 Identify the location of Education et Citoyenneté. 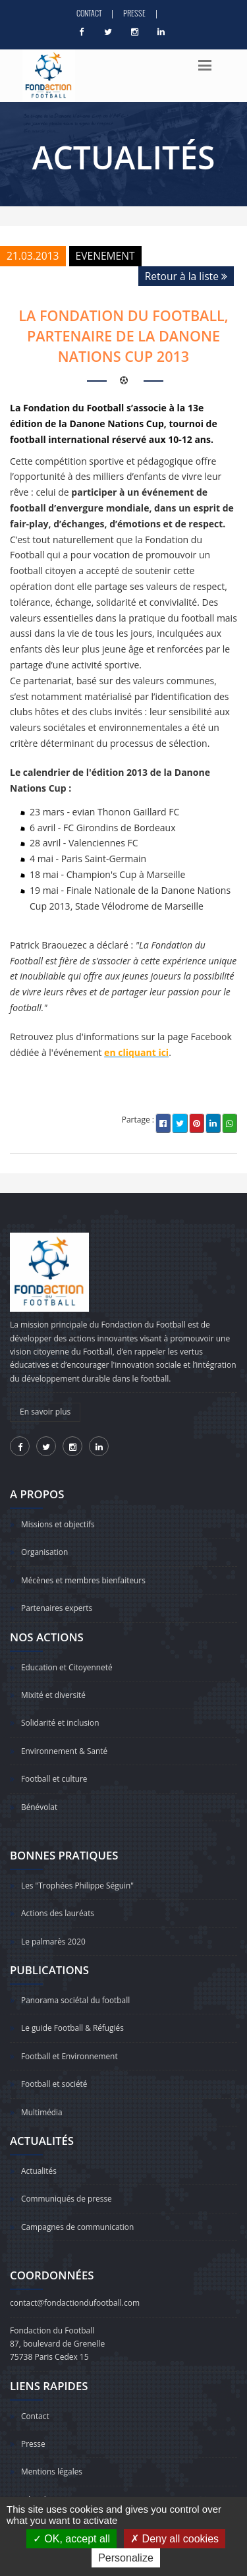
(67, 1664).